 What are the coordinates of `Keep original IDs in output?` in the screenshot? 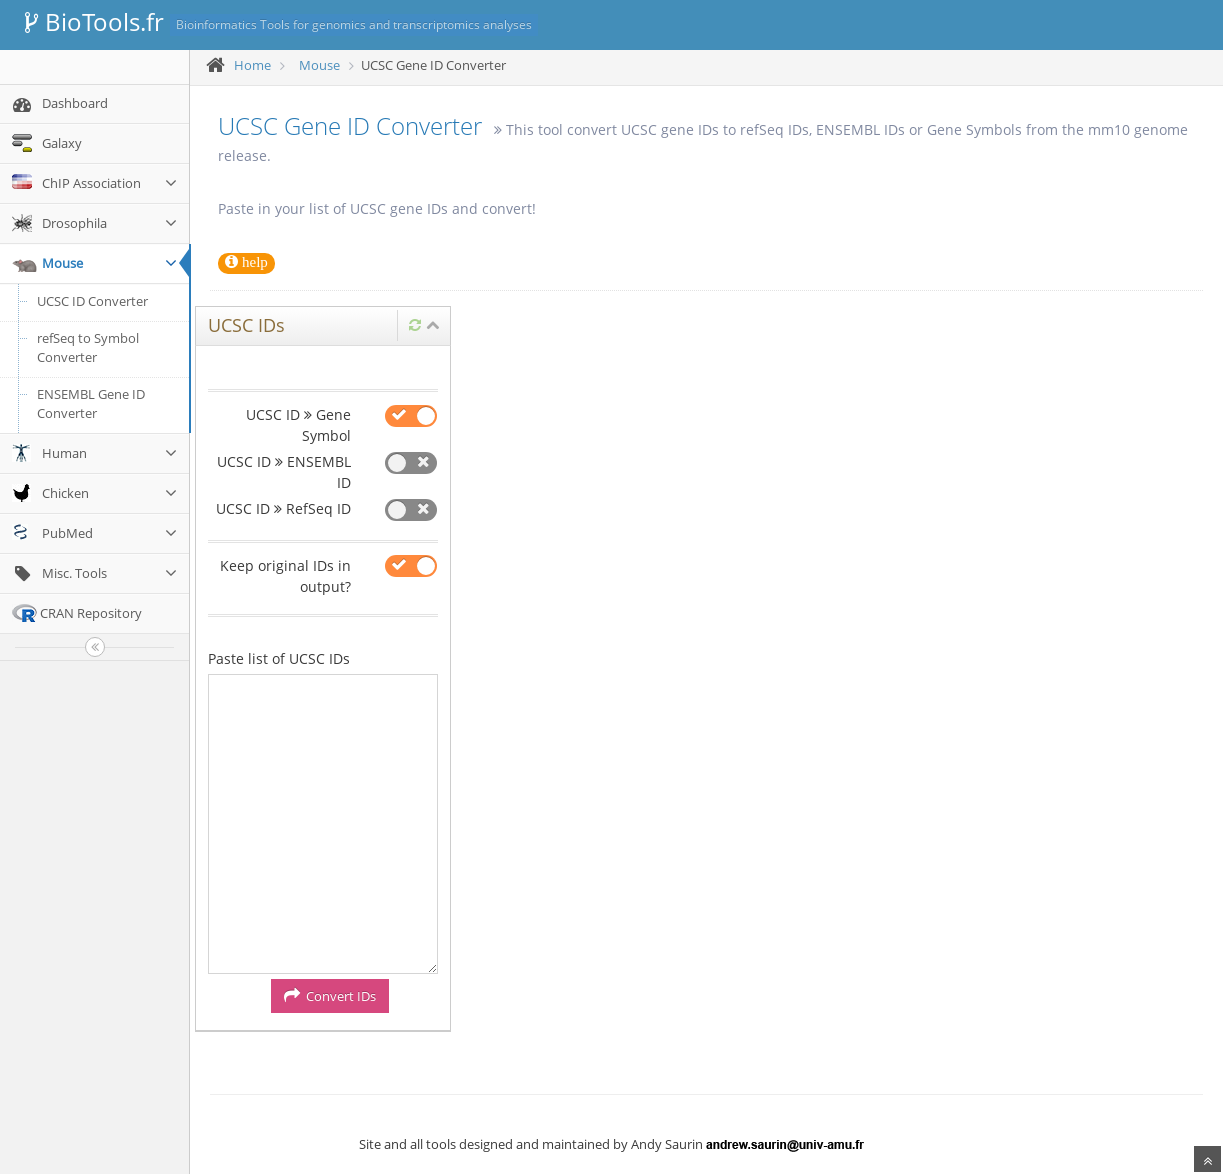 It's located at (285, 576).